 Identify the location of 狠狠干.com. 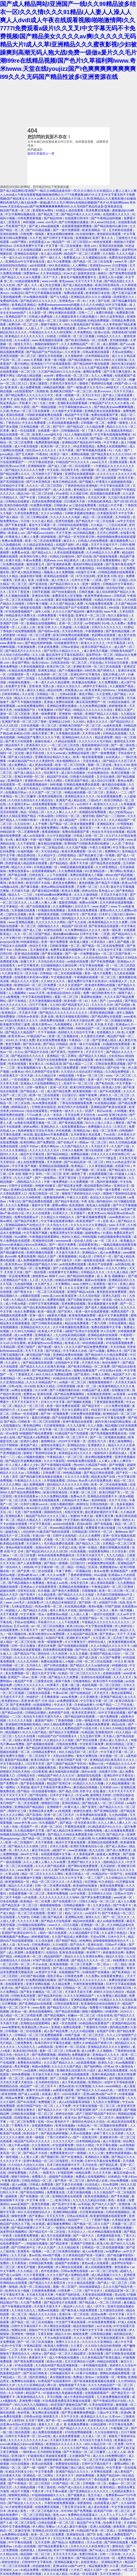
(57, 1276).